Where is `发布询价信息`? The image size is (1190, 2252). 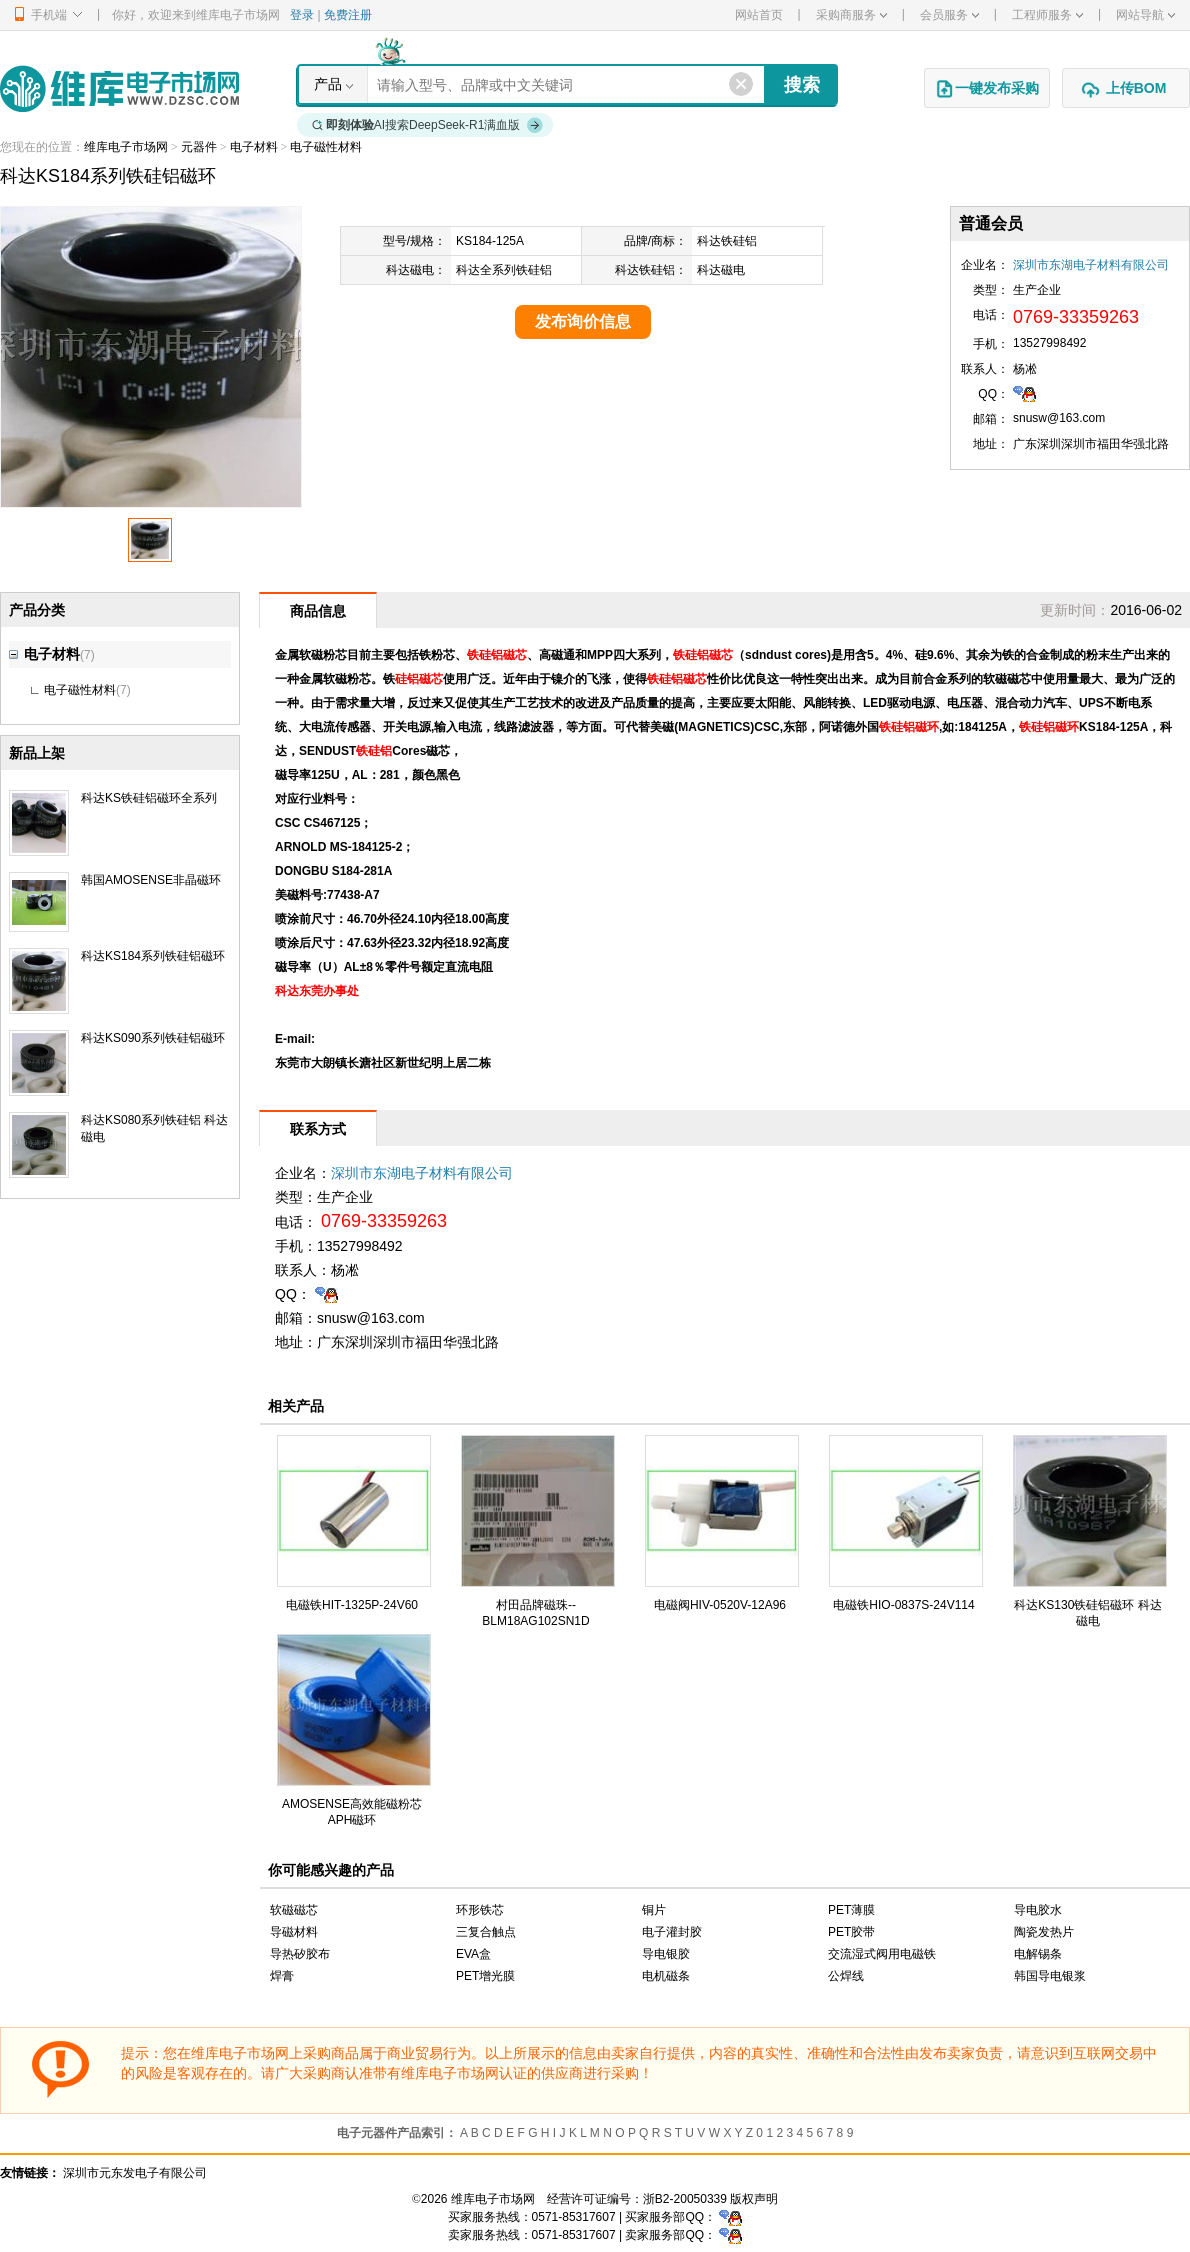 发布询价信息 is located at coordinates (583, 321).